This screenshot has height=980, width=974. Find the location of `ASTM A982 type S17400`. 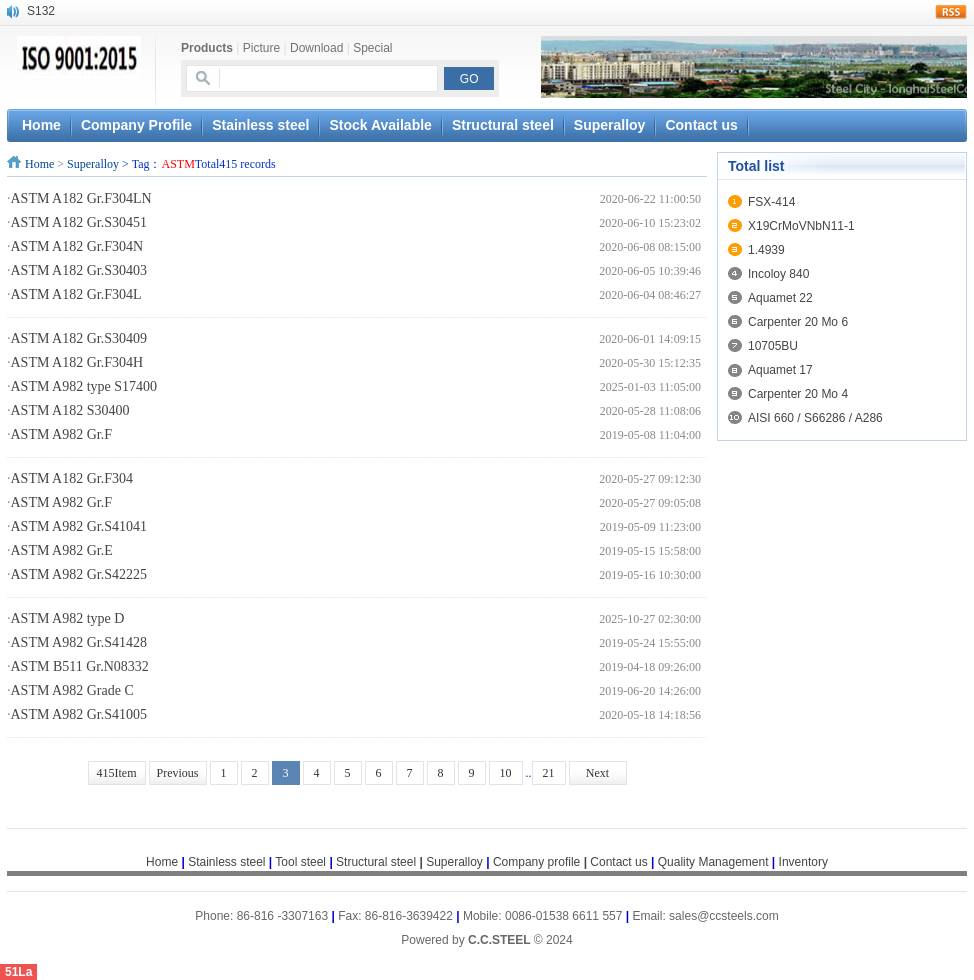

ASTM A982 type S17400 is located at coordinates (84, 386).